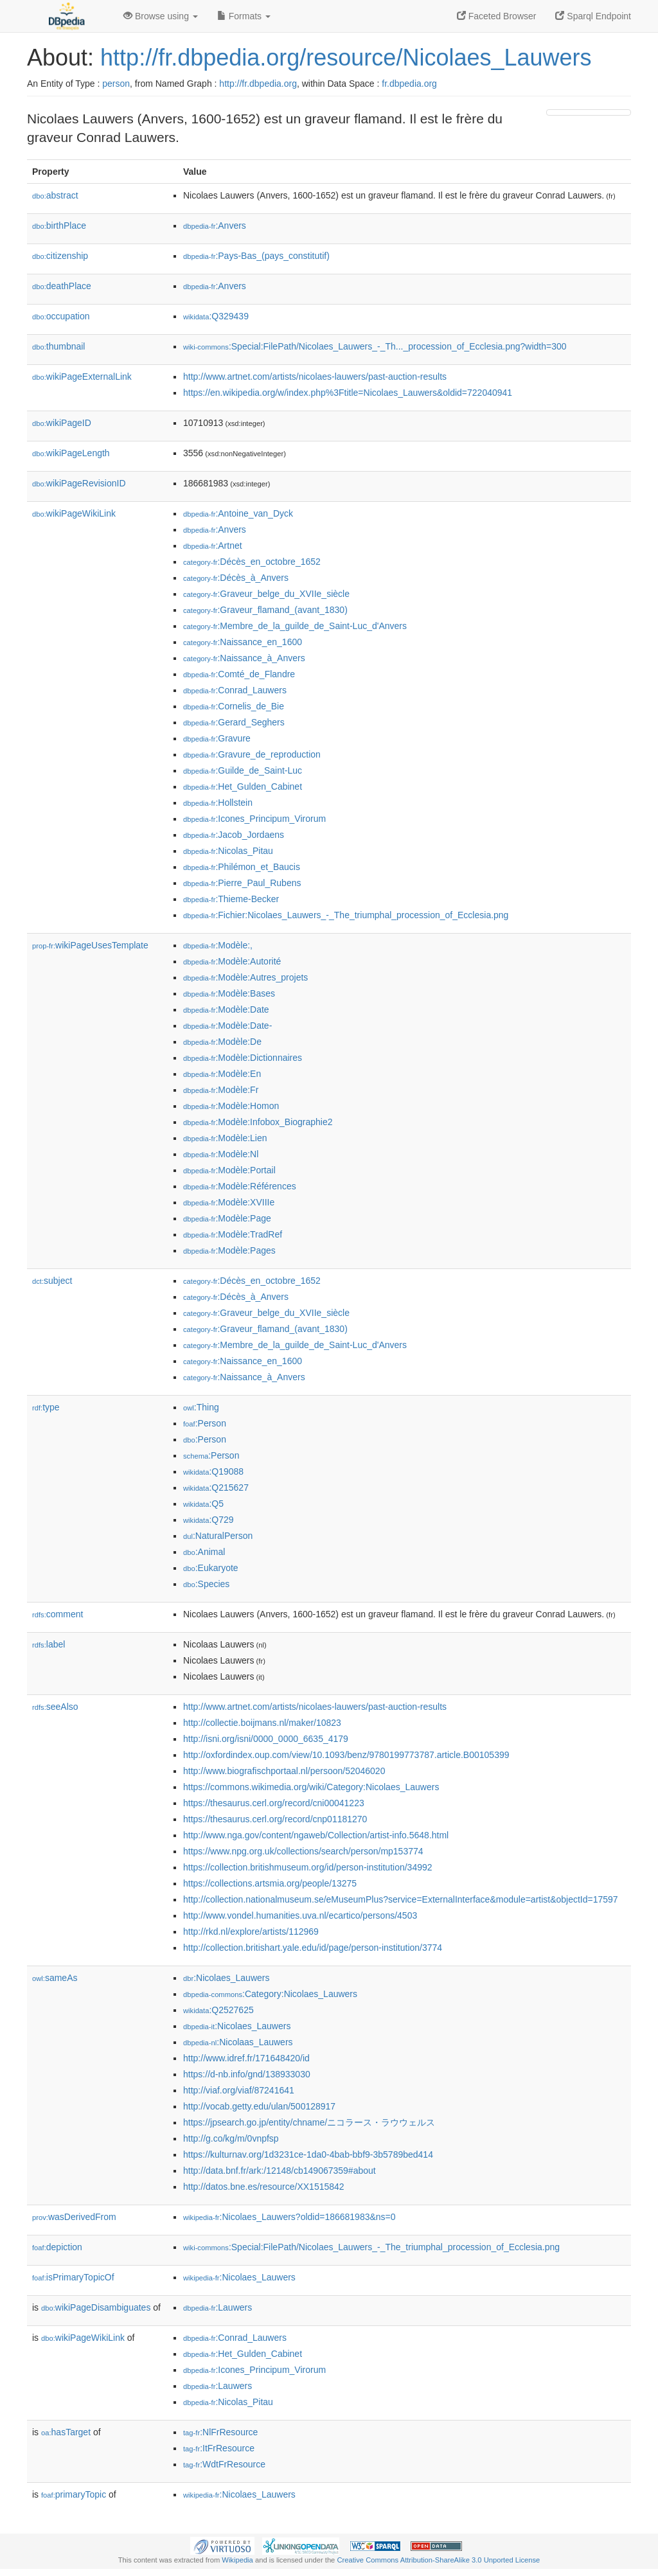  Describe the element at coordinates (206, 1584) in the screenshot. I see `:Species` at that location.